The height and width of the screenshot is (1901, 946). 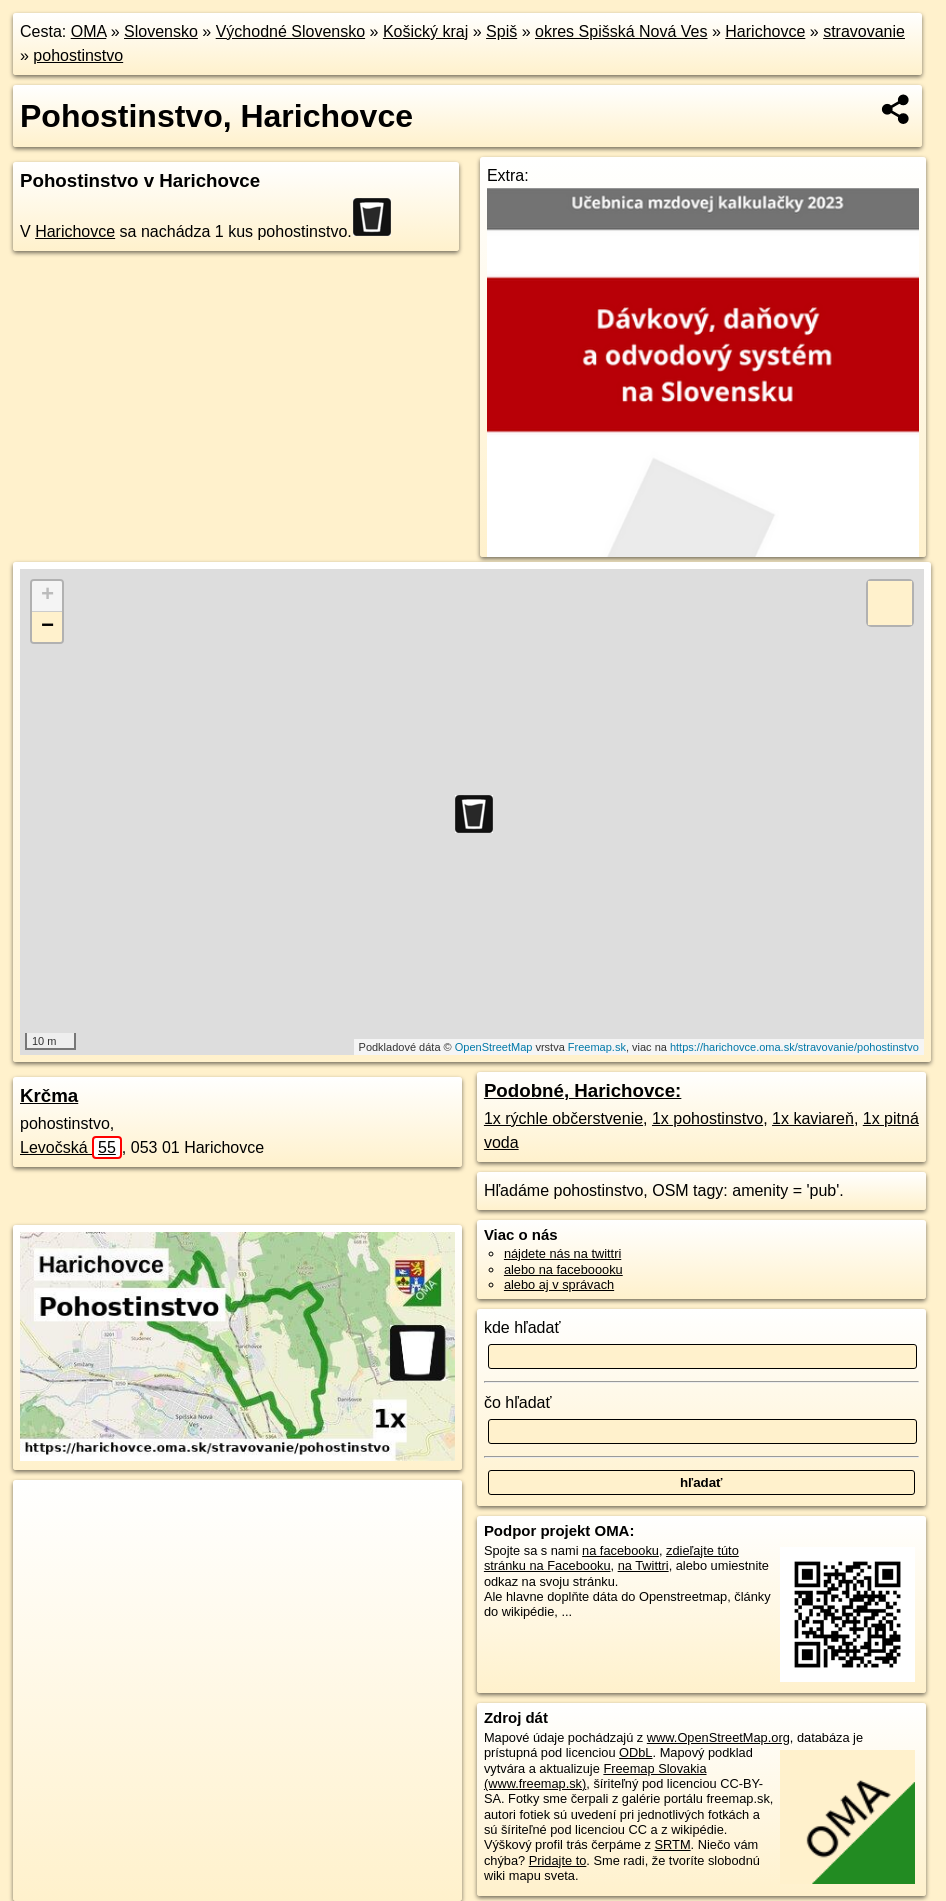 What do you see at coordinates (49, 1095) in the screenshot?
I see `Krčma` at bounding box center [49, 1095].